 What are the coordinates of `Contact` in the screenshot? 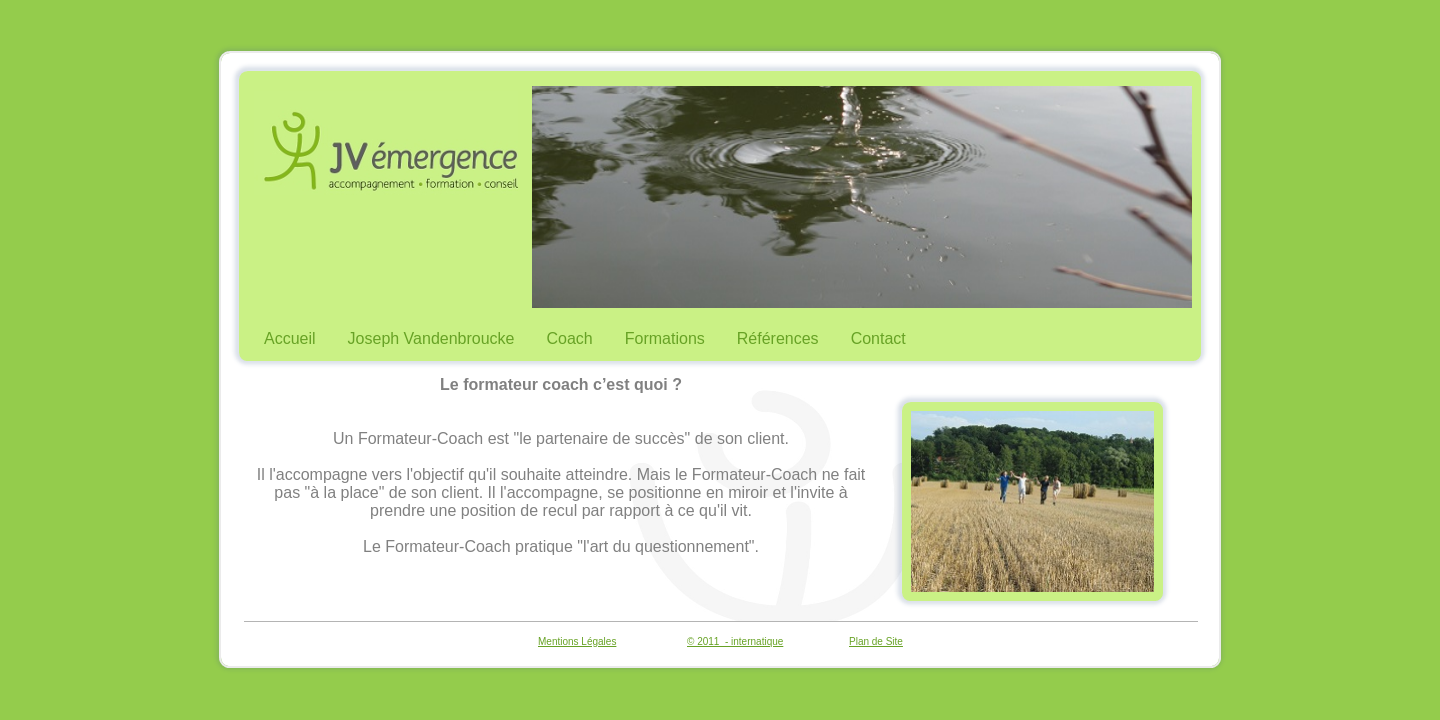 It's located at (878, 338).